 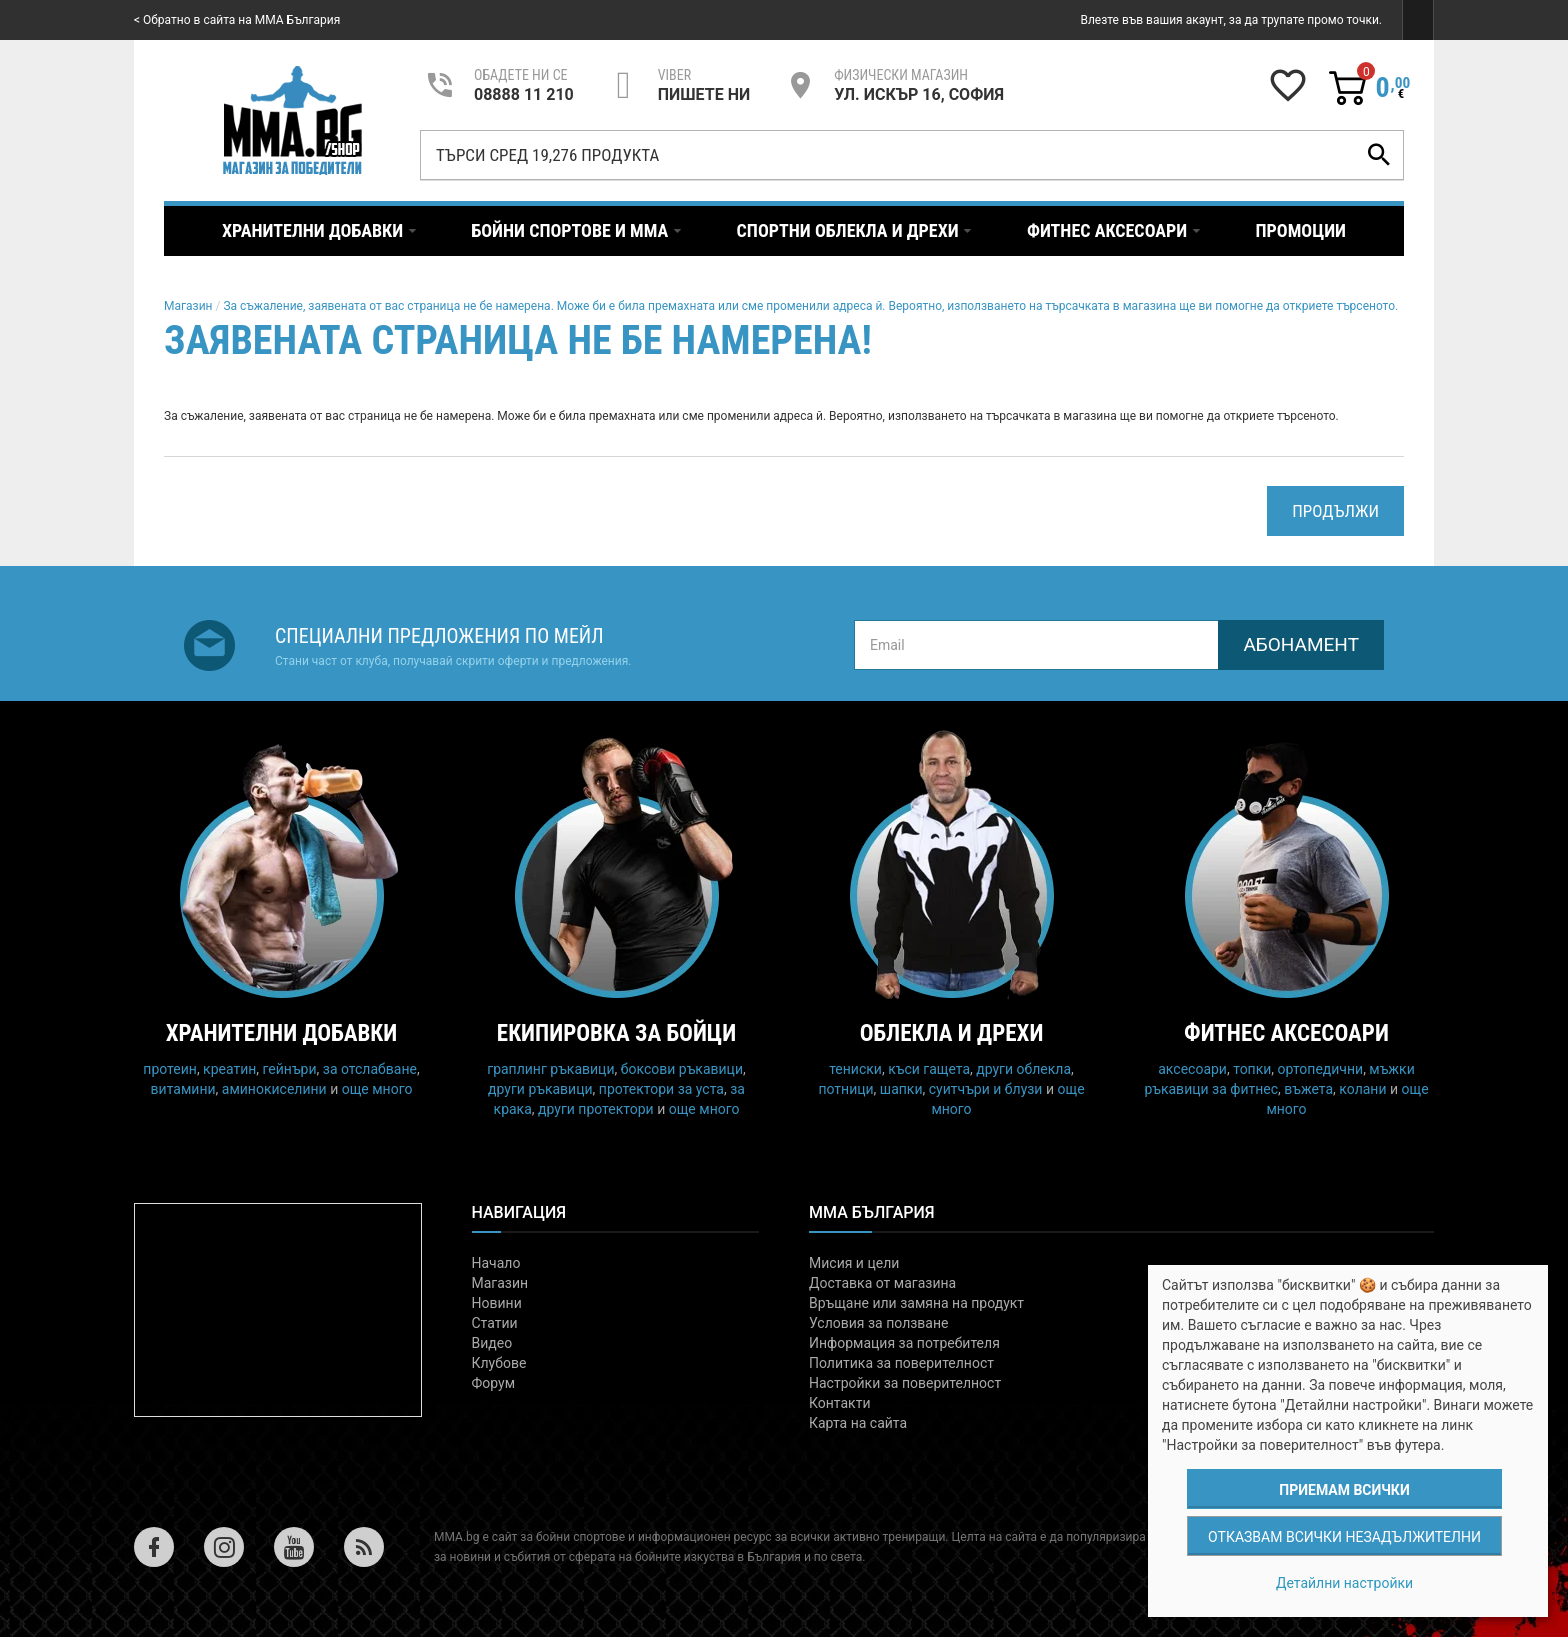 What do you see at coordinates (682, 1069) in the screenshot?
I see `боксови ръкавици` at bounding box center [682, 1069].